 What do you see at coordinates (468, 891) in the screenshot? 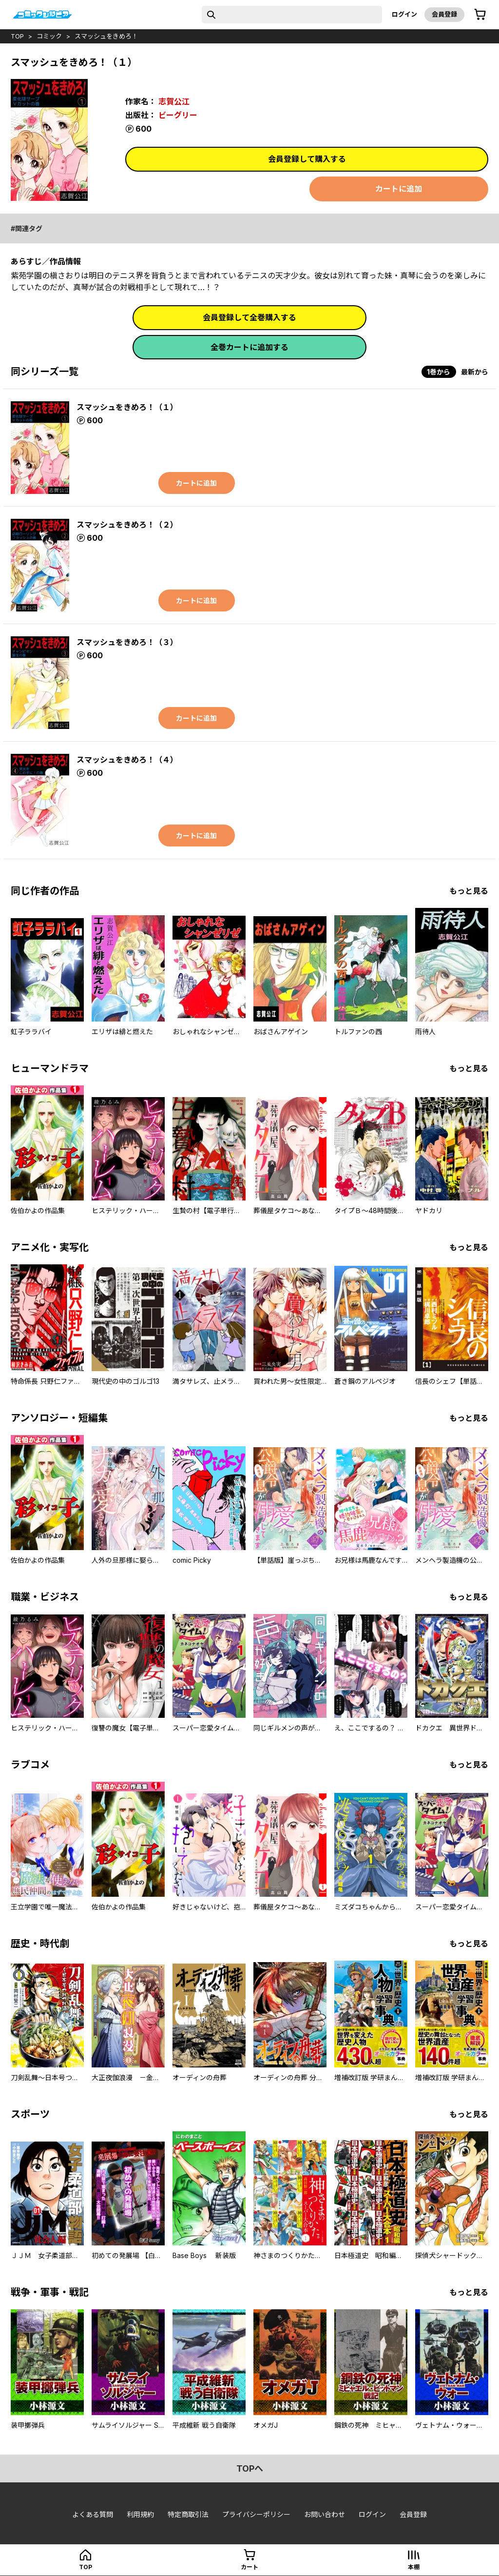
I see `もっと見る` at bounding box center [468, 891].